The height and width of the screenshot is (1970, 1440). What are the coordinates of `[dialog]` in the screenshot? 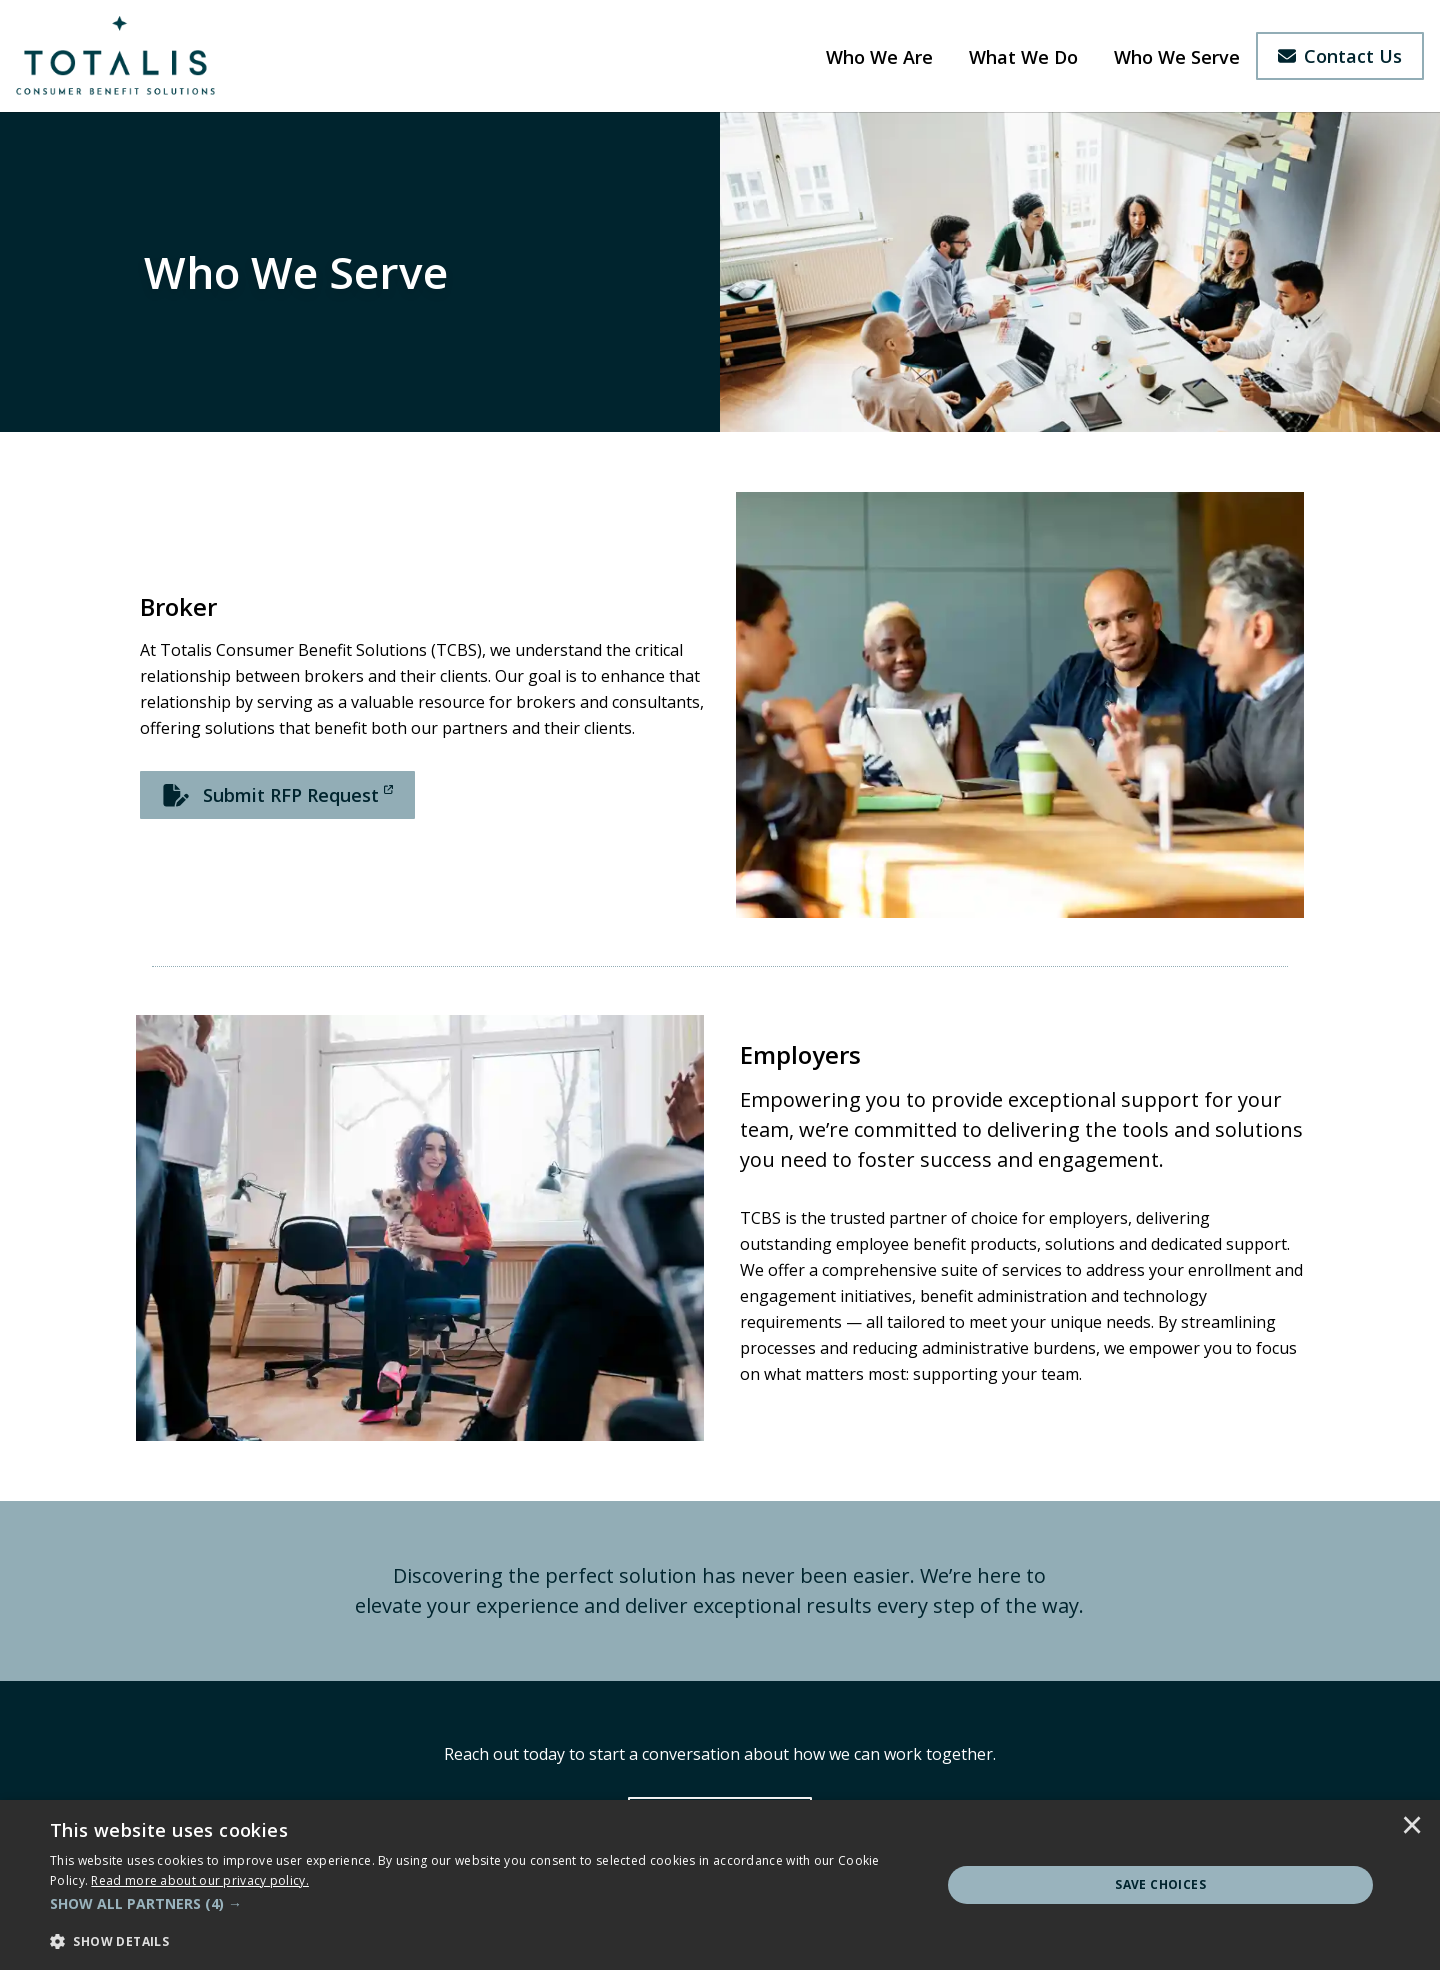 It's located at (720, 1885).